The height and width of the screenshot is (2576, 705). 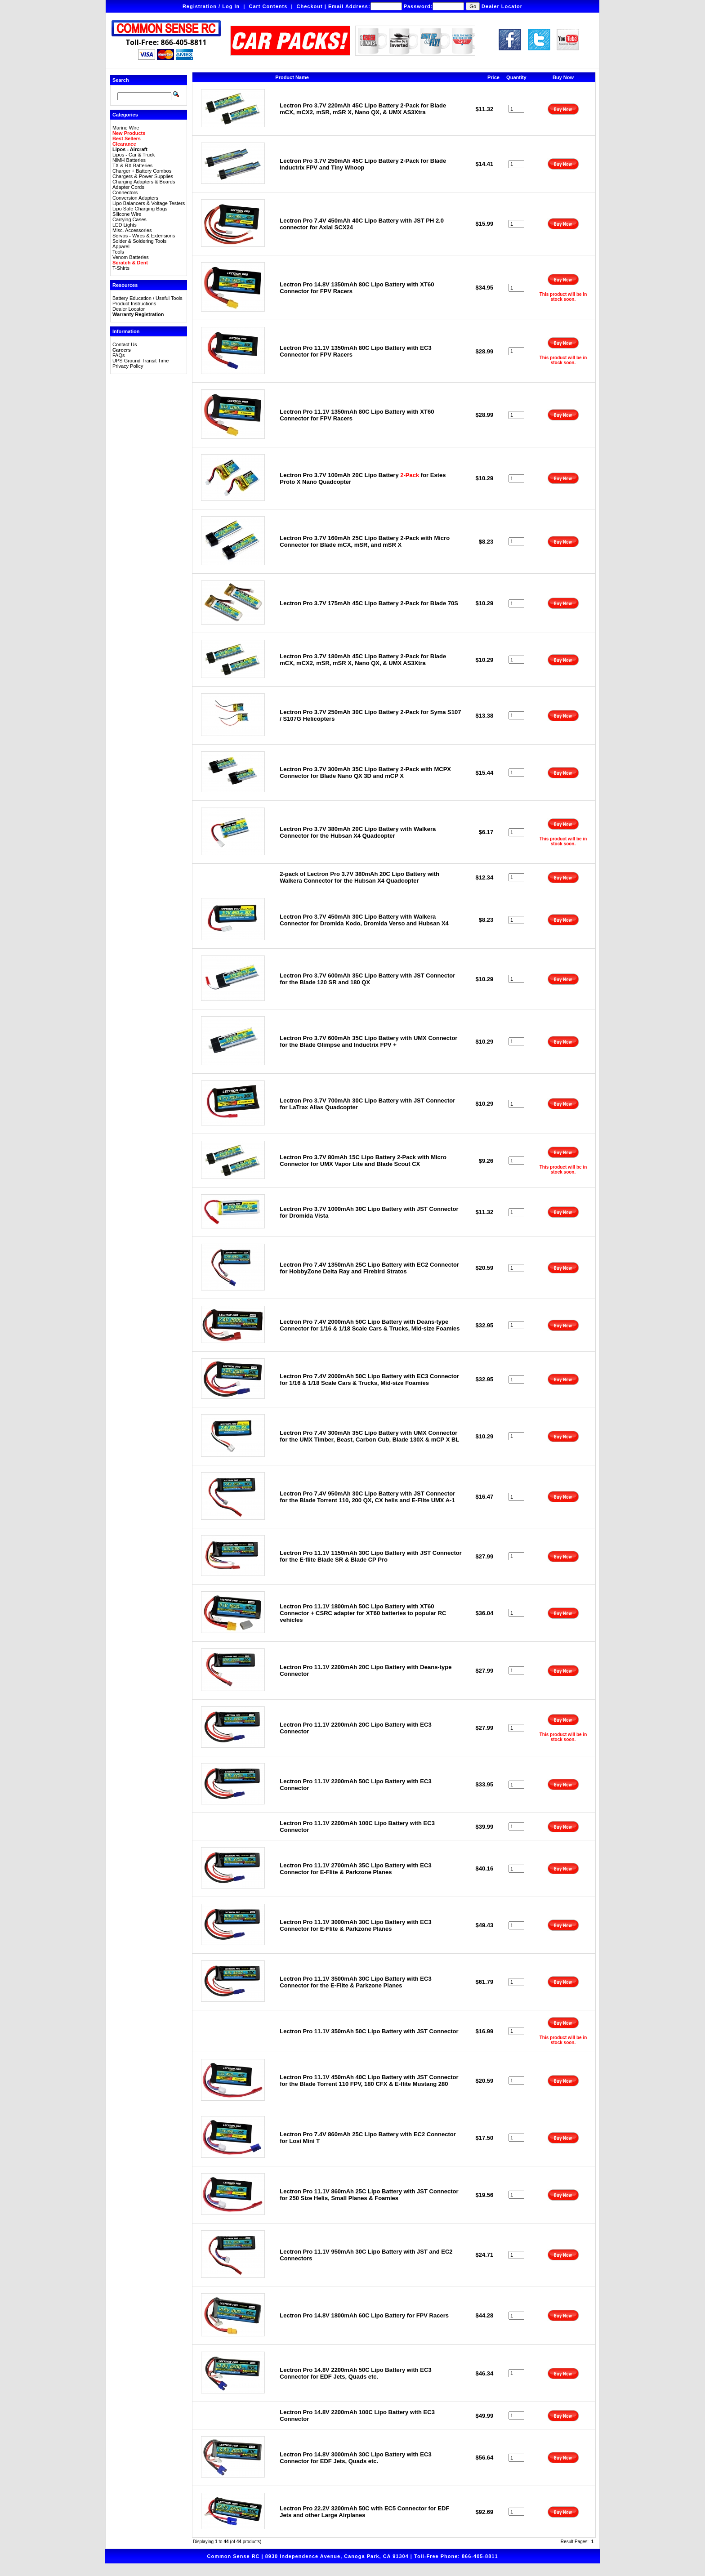 I want to click on Lectron Pro 14.8V 1800mAh 60C Lipo Battery for FPV Racers, so click(x=364, y=2315).